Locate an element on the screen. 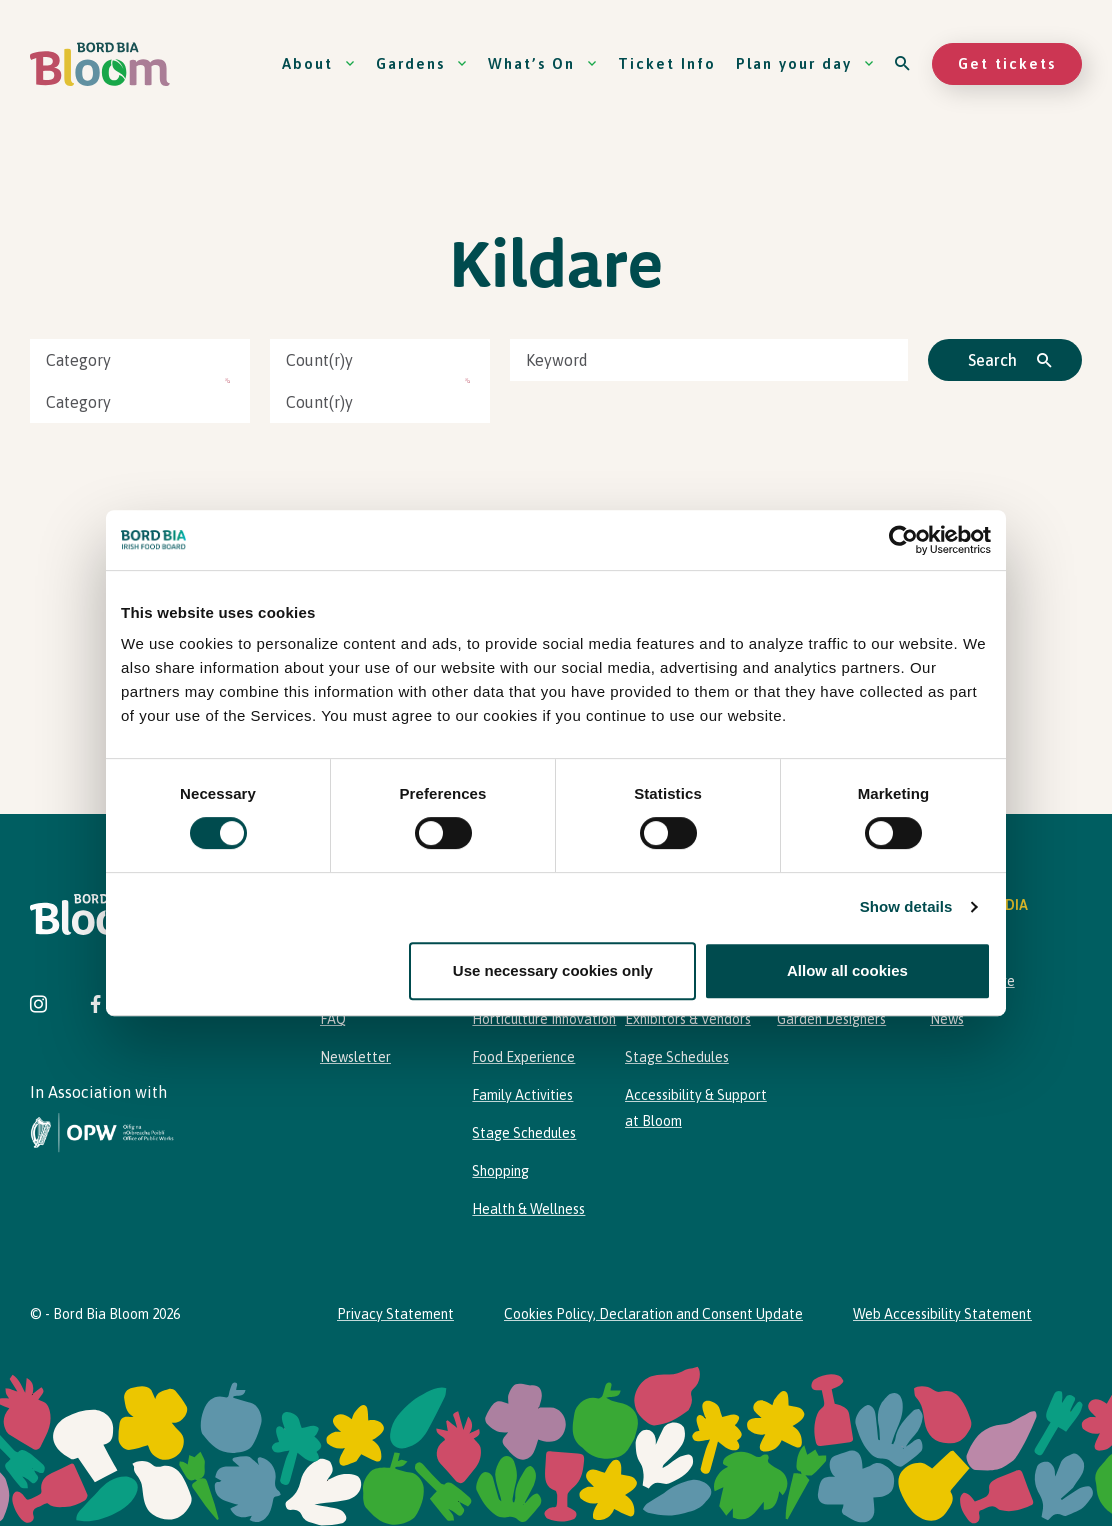  [Visit Bord Bia Bloom Instagram page] is located at coordinates (39, 1006).